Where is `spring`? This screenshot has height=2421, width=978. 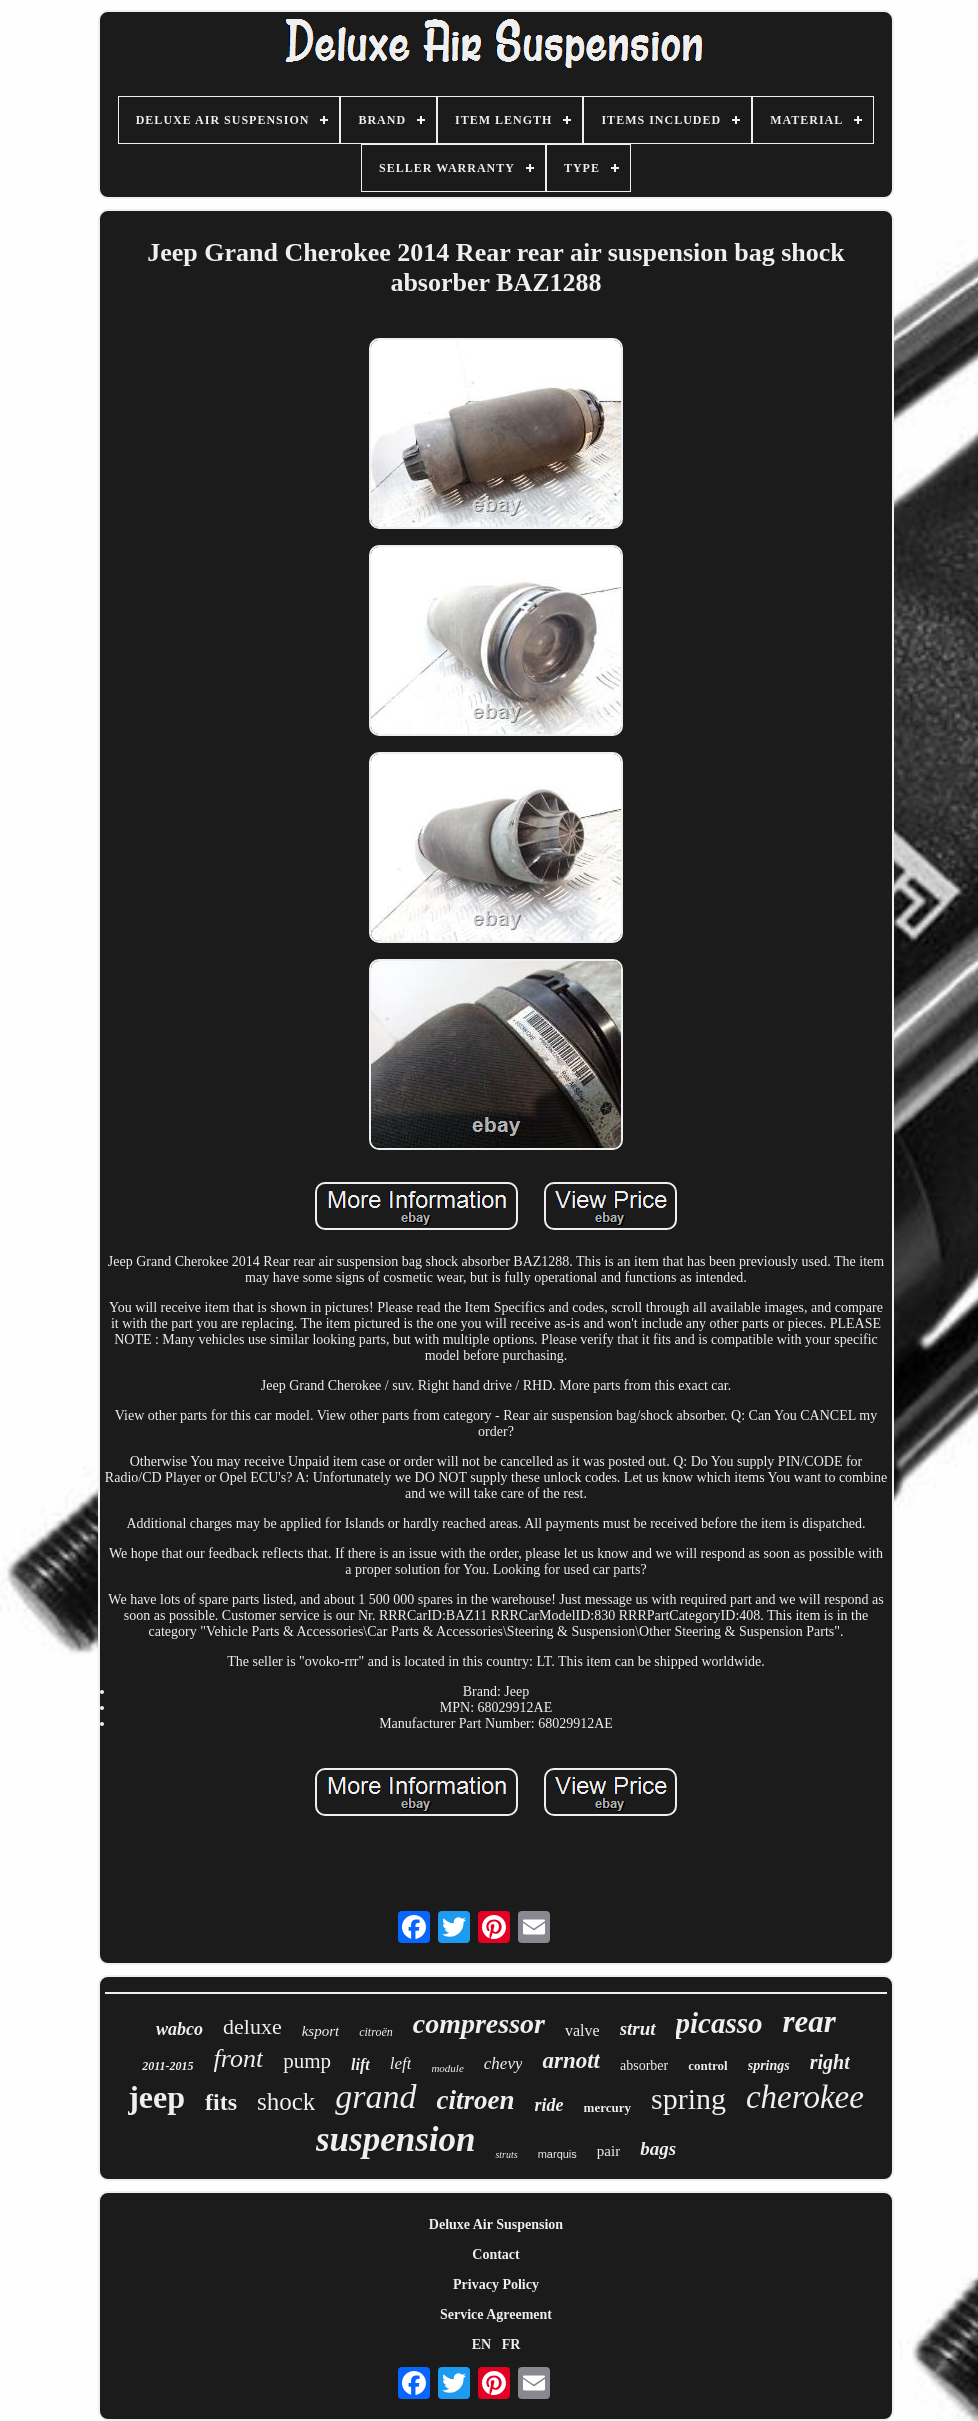
spring is located at coordinates (688, 2098).